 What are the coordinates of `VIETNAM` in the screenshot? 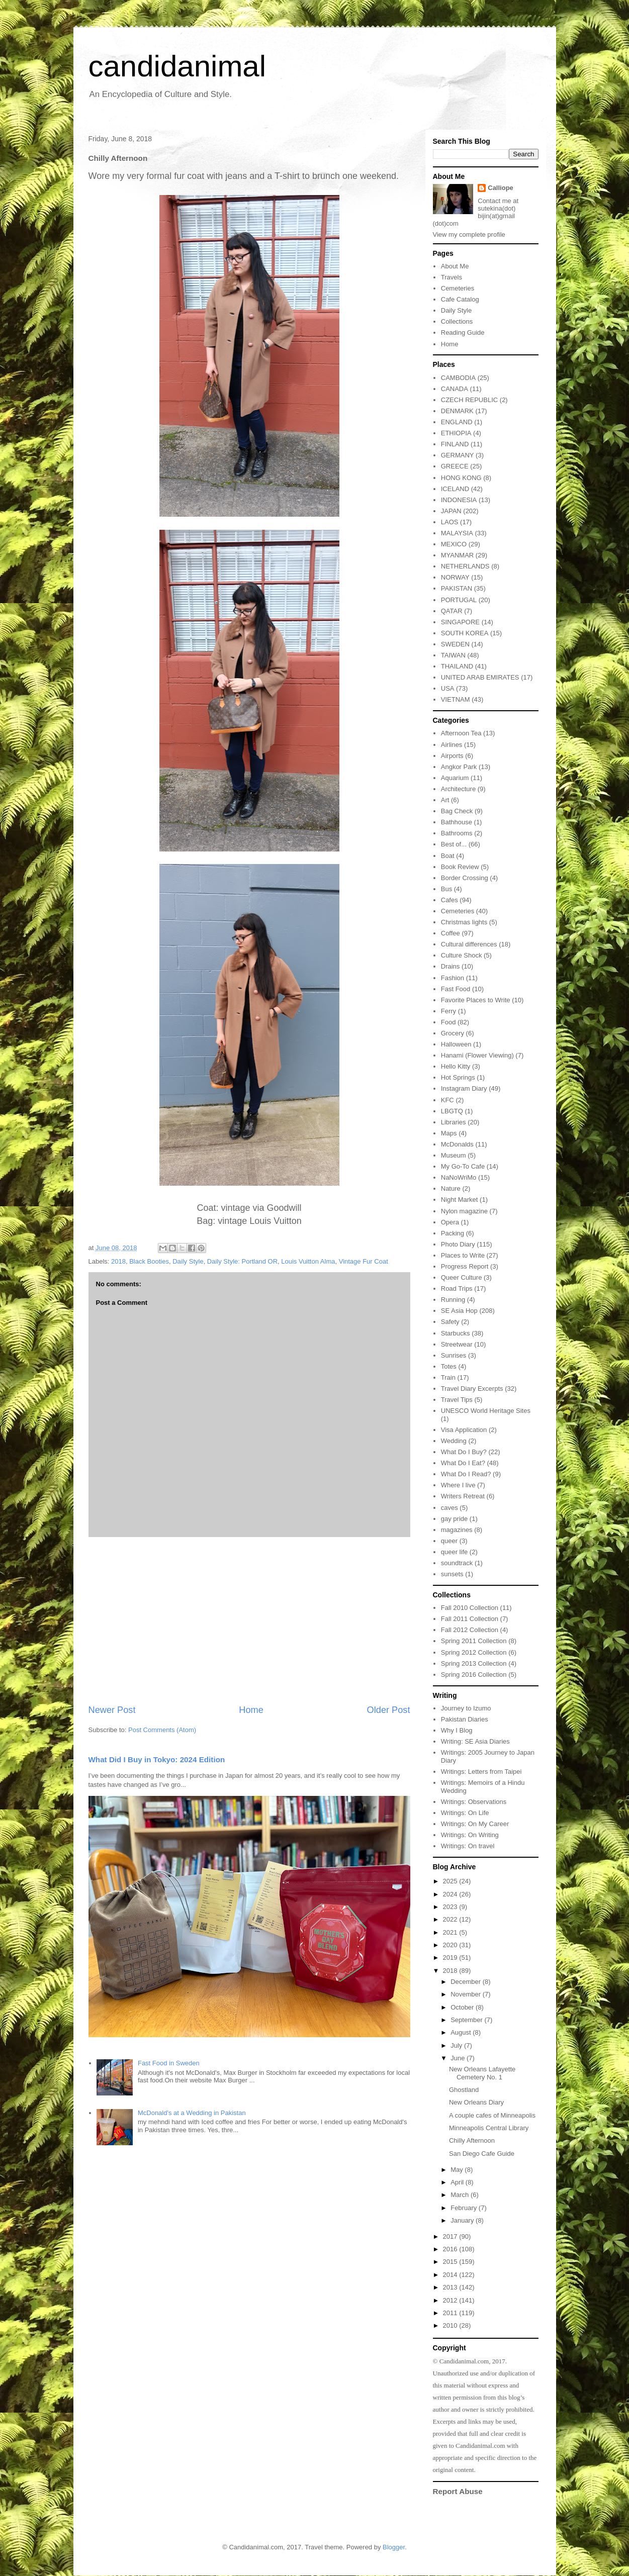 It's located at (455, 699).